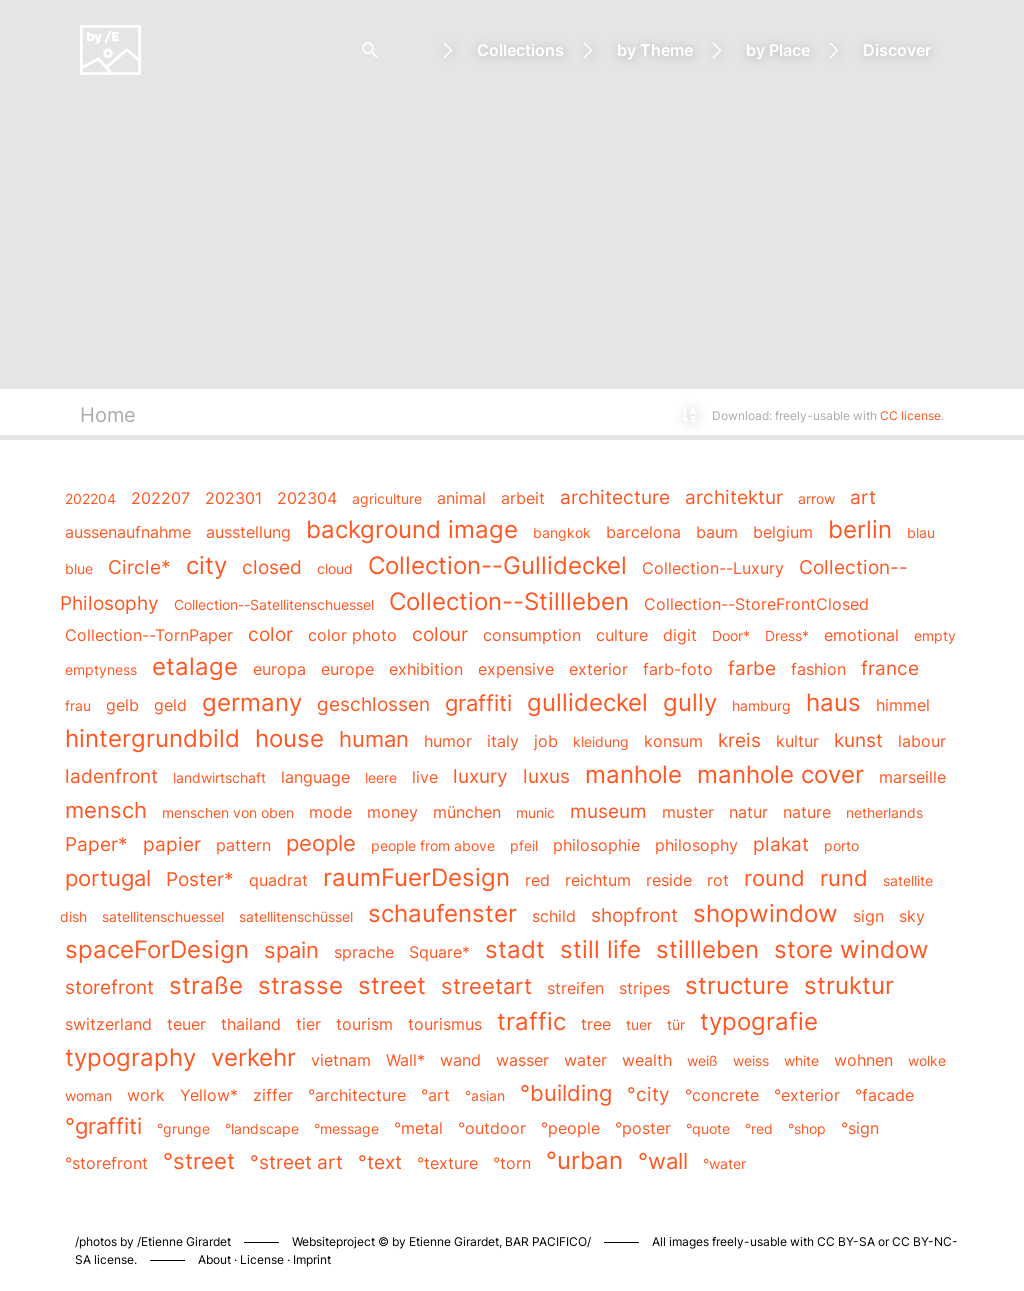  What do you see at coordinates (570, 1128) in the screenshot?
I see `°people` at bounding box center [570, 1128].